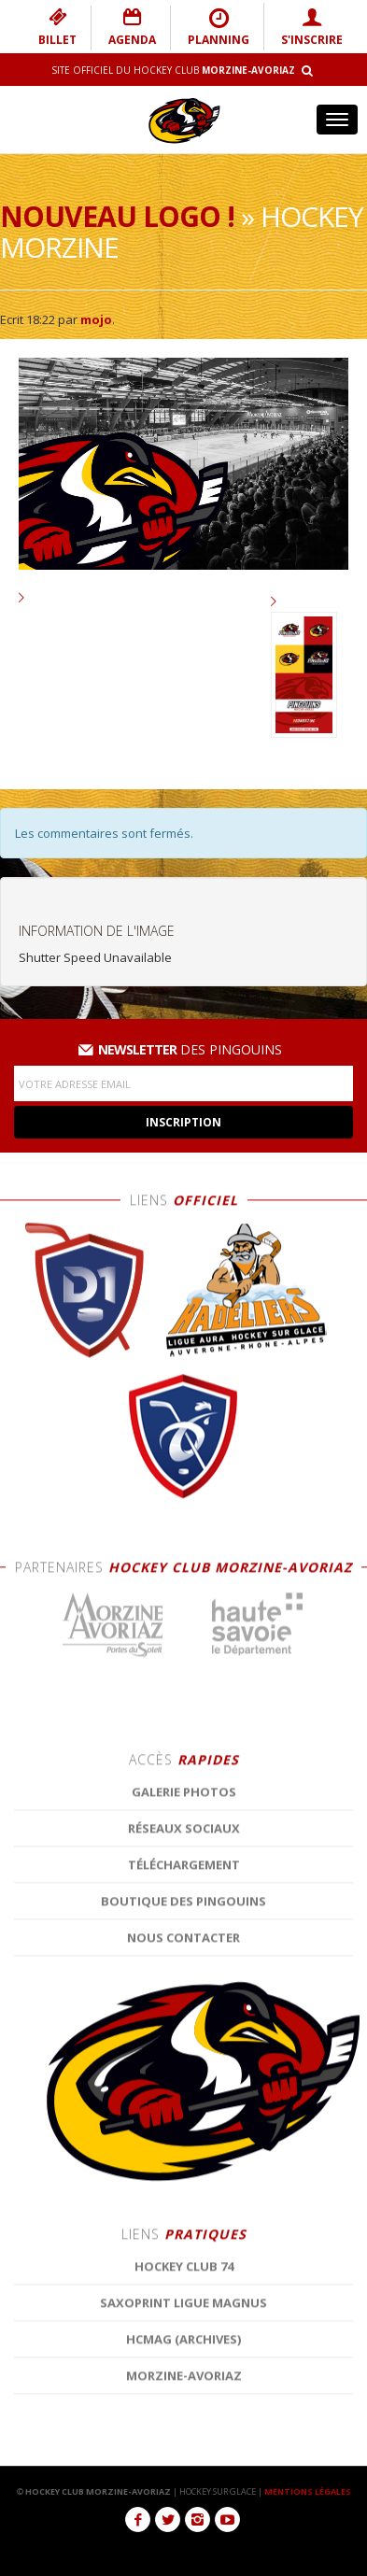  Describe the element at coordinates (307, 2491) in the screenshot. I see `MENTIONS LÉGALES` at that location.